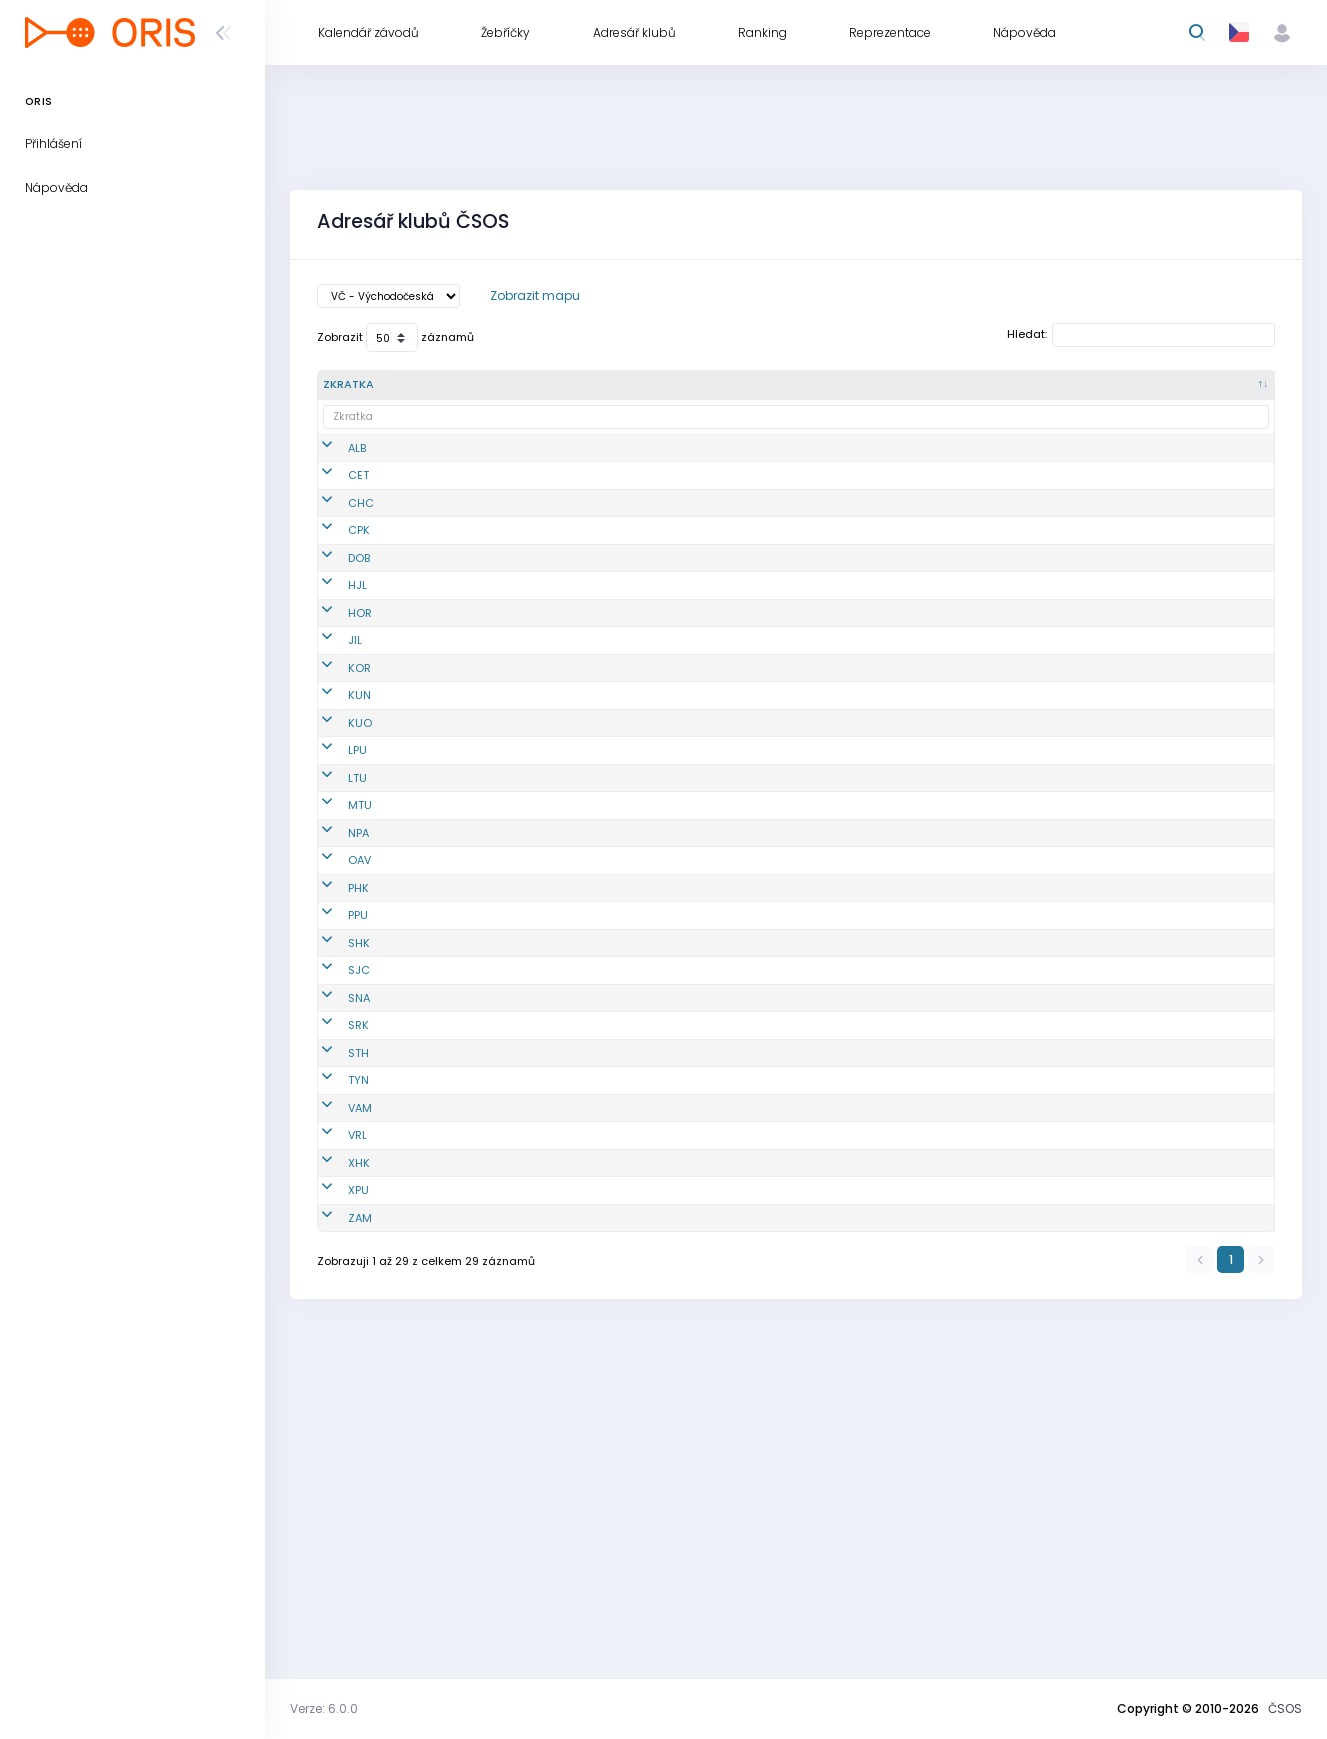  What do you see at coordinates (581, 1468) in the screenshot?
I see `MTBO Hradec Králové` at bounding box center [581, 1468].